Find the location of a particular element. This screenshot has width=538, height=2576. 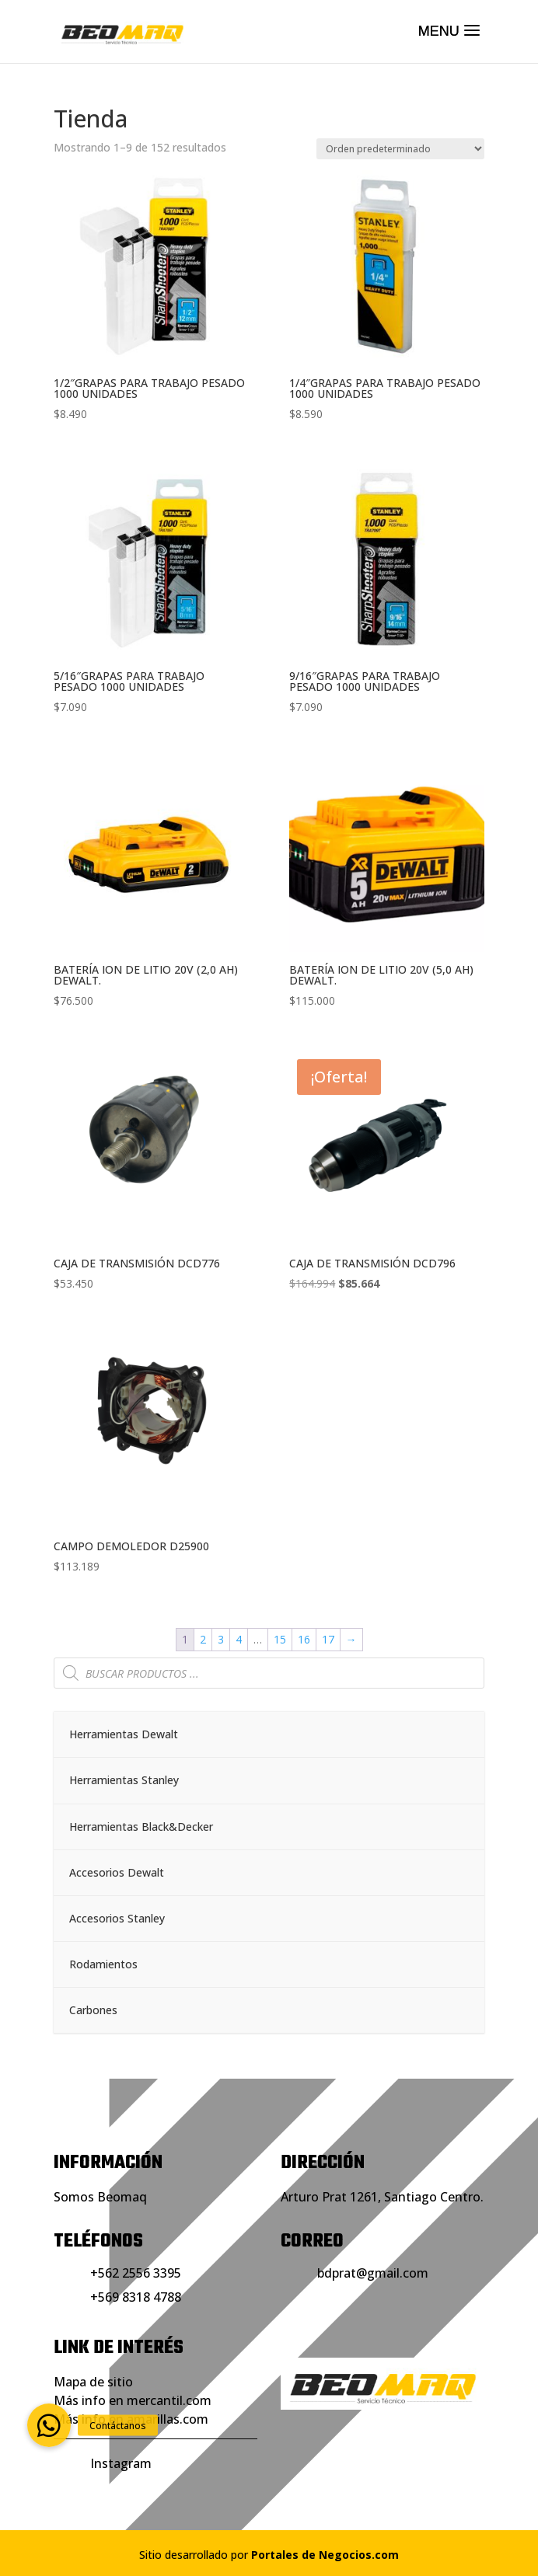

[Pedido de la tienda] is located at coordinates (400, 148).